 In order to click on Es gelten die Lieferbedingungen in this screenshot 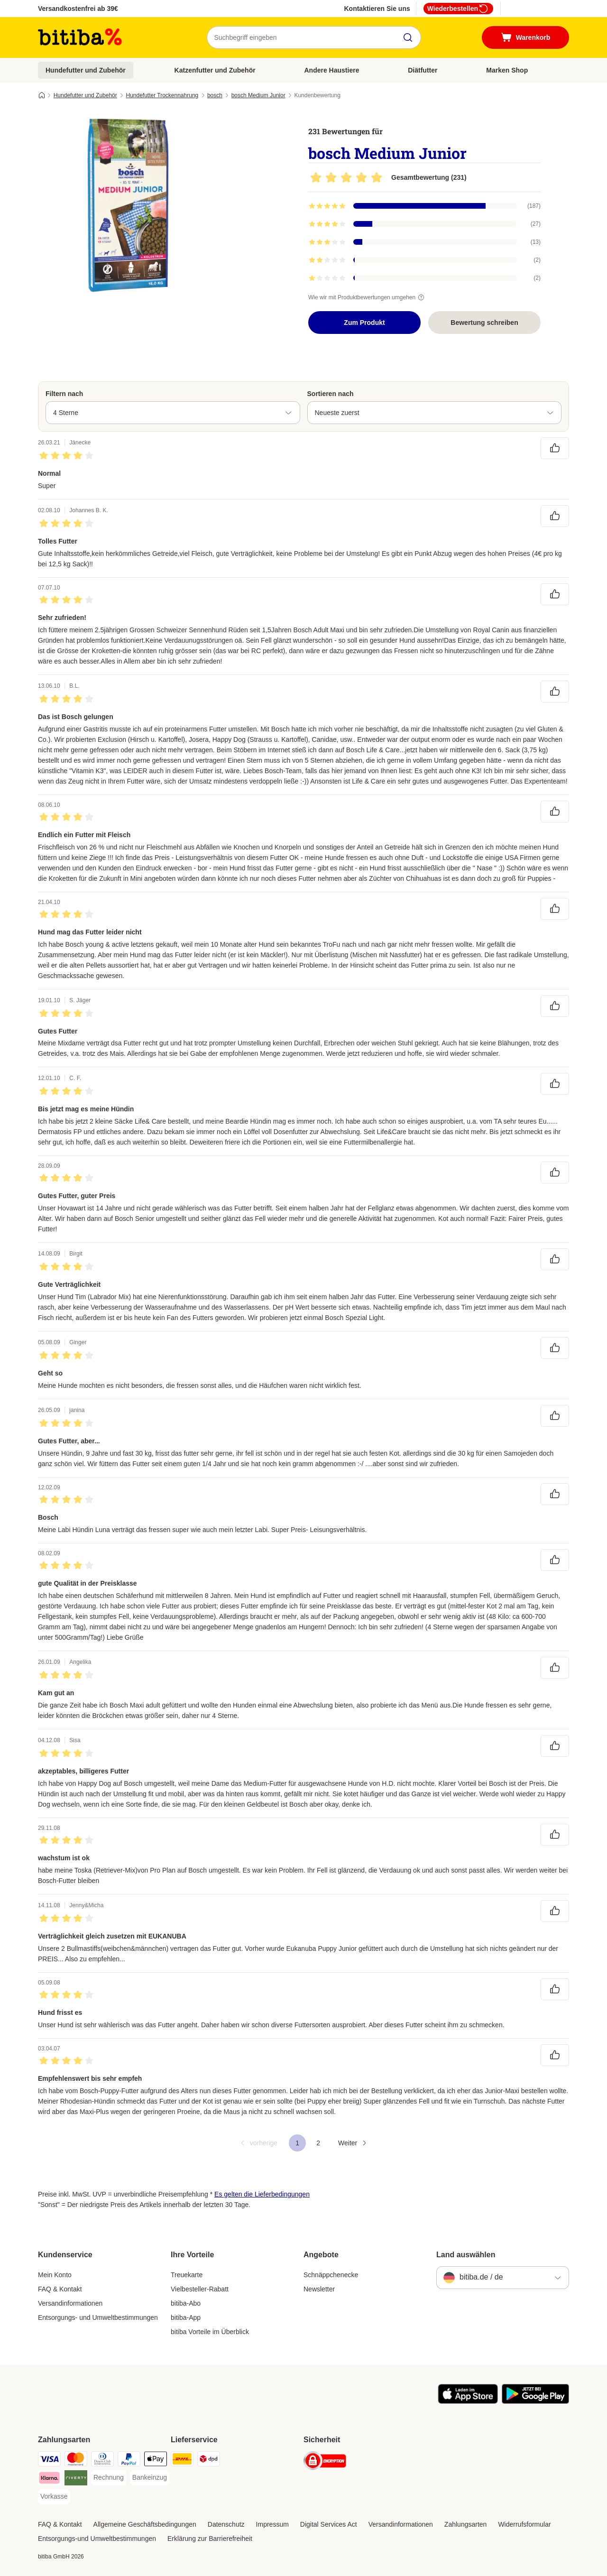, I will do `click(262, 2194)`.